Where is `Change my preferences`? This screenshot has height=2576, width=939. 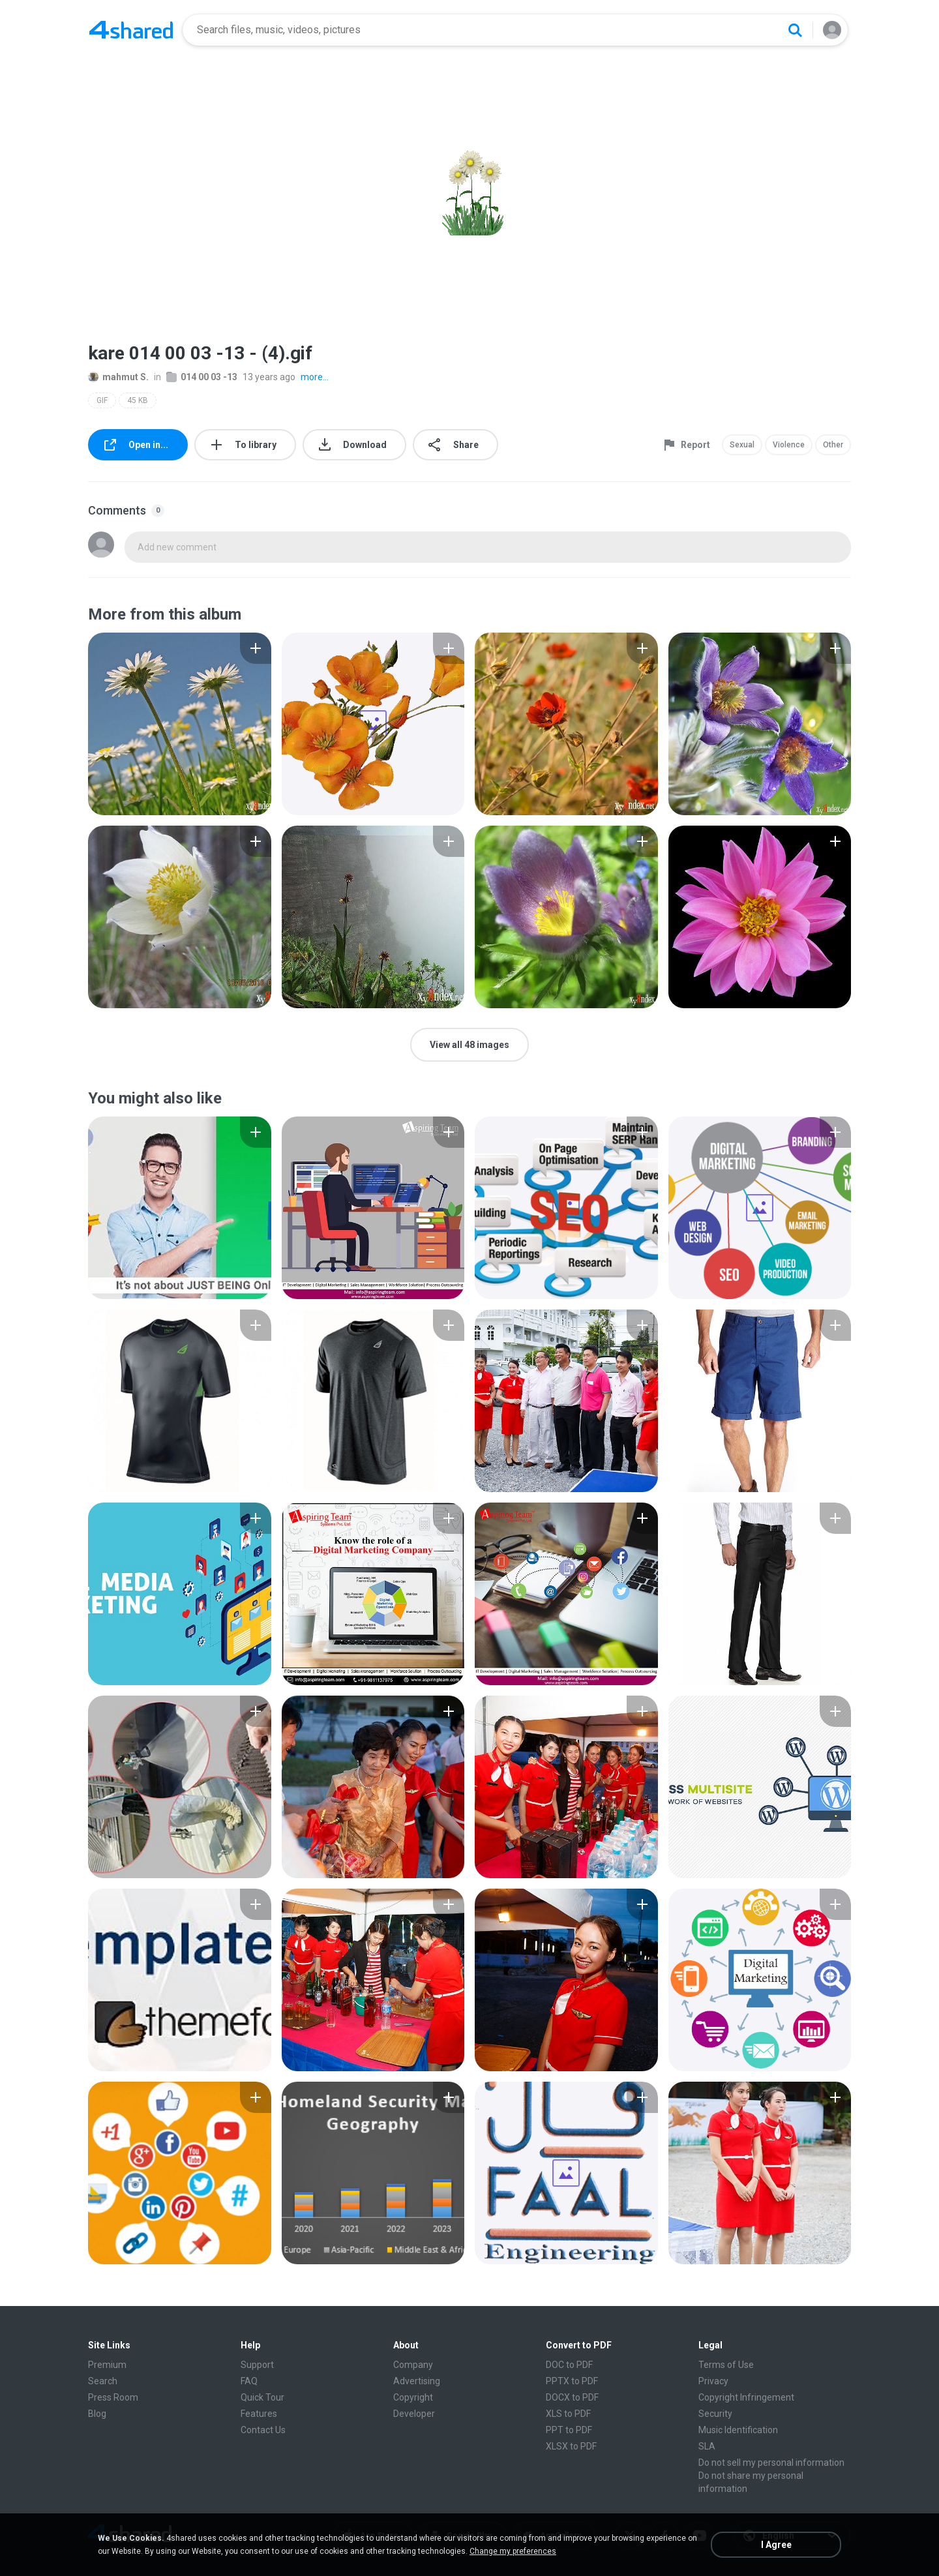
Change my preferences is located at coordinates (513, 2551).